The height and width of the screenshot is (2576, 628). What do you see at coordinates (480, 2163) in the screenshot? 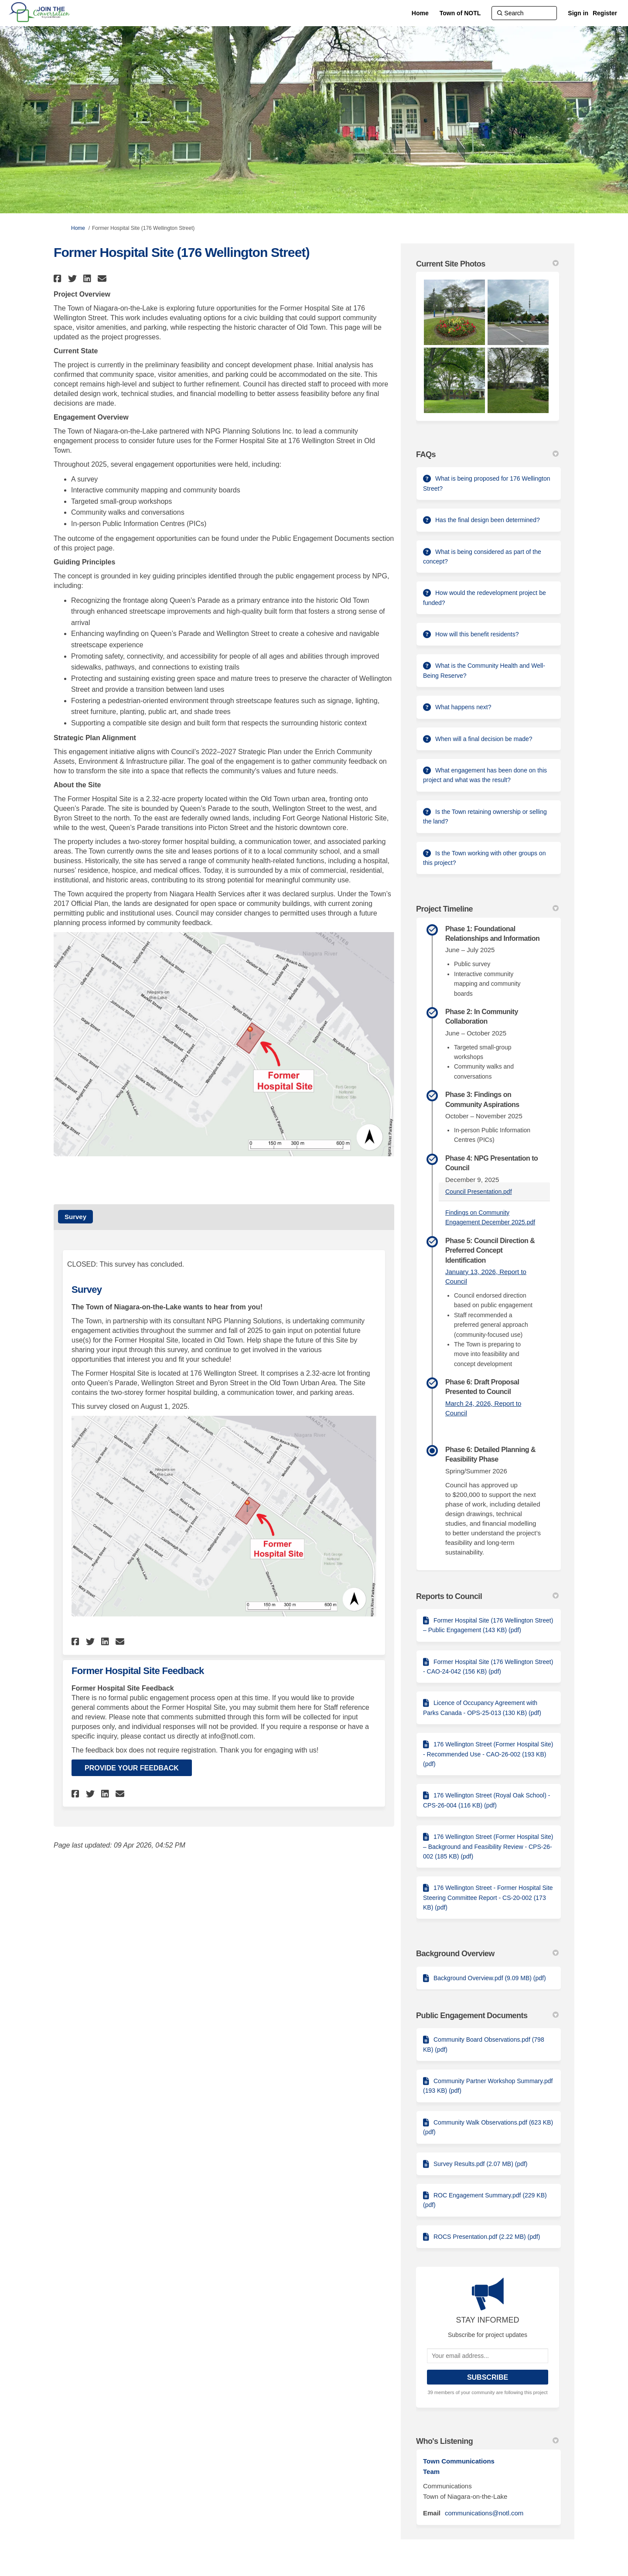
I see `Survey Results.pdf (2.07 MB) (pdf)` at bounding box center [480, 2163].